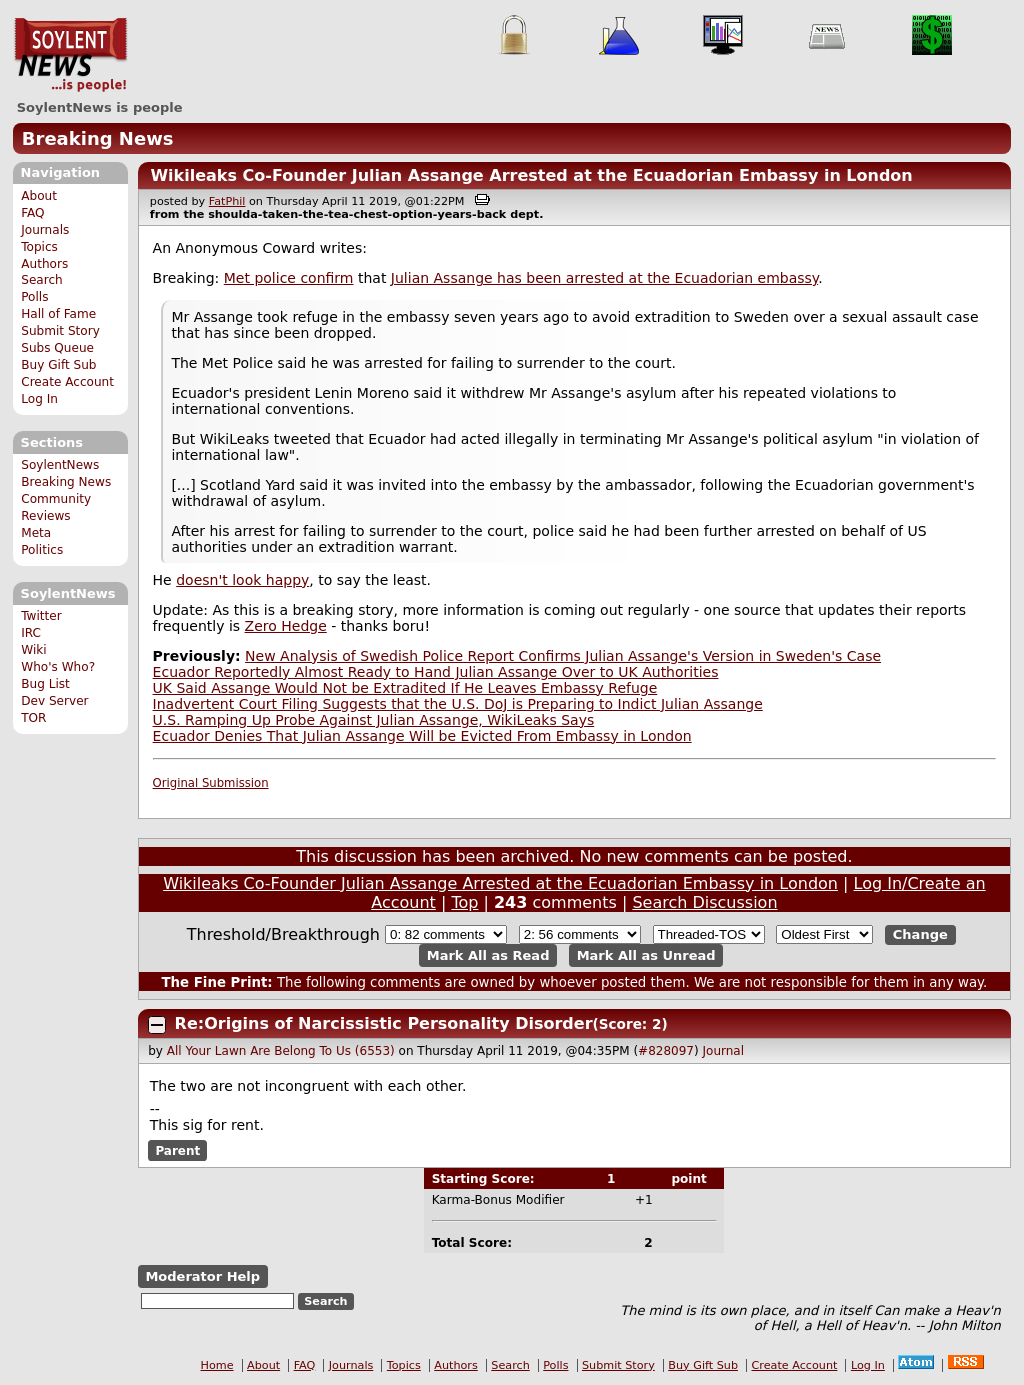 The width and height of the screenshot is (1024, 1385). What do you see at coordinates (45, 684) in the screenshot?
I see `Bug List` at bounding box center [45, 684].